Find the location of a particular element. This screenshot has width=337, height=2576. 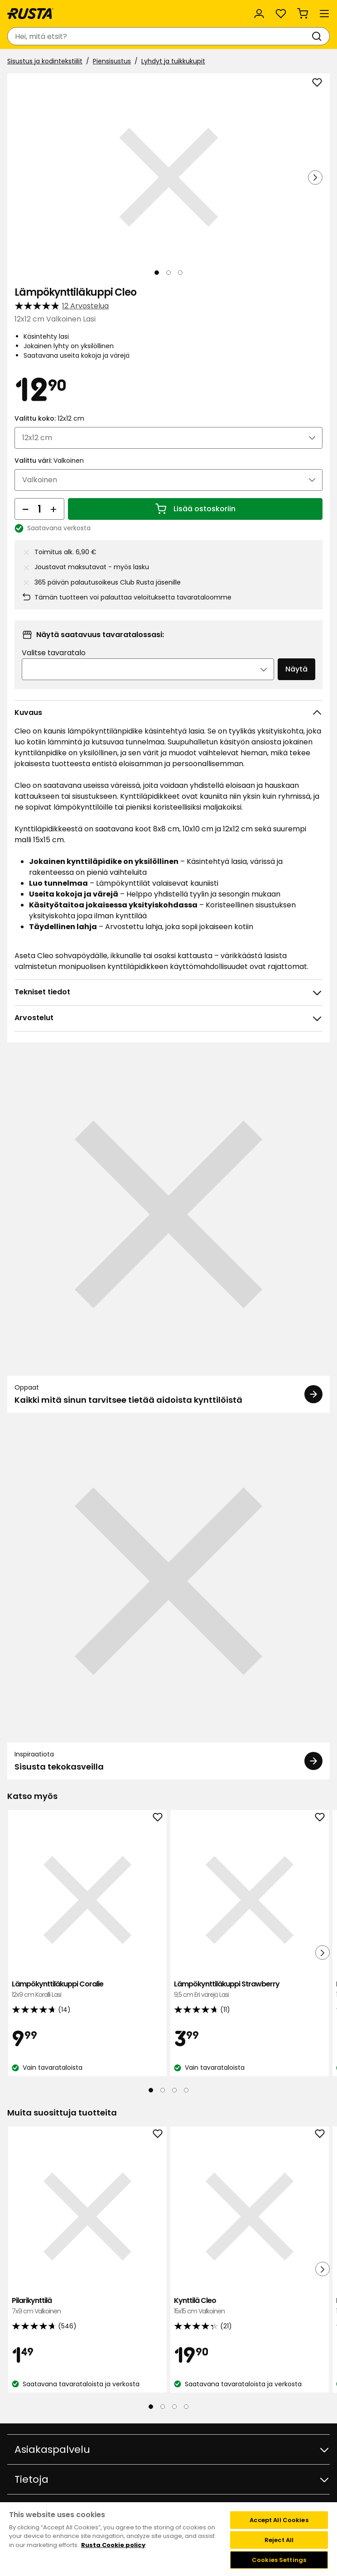

Valitse tavaratalo is located at coordinates (54, 653).